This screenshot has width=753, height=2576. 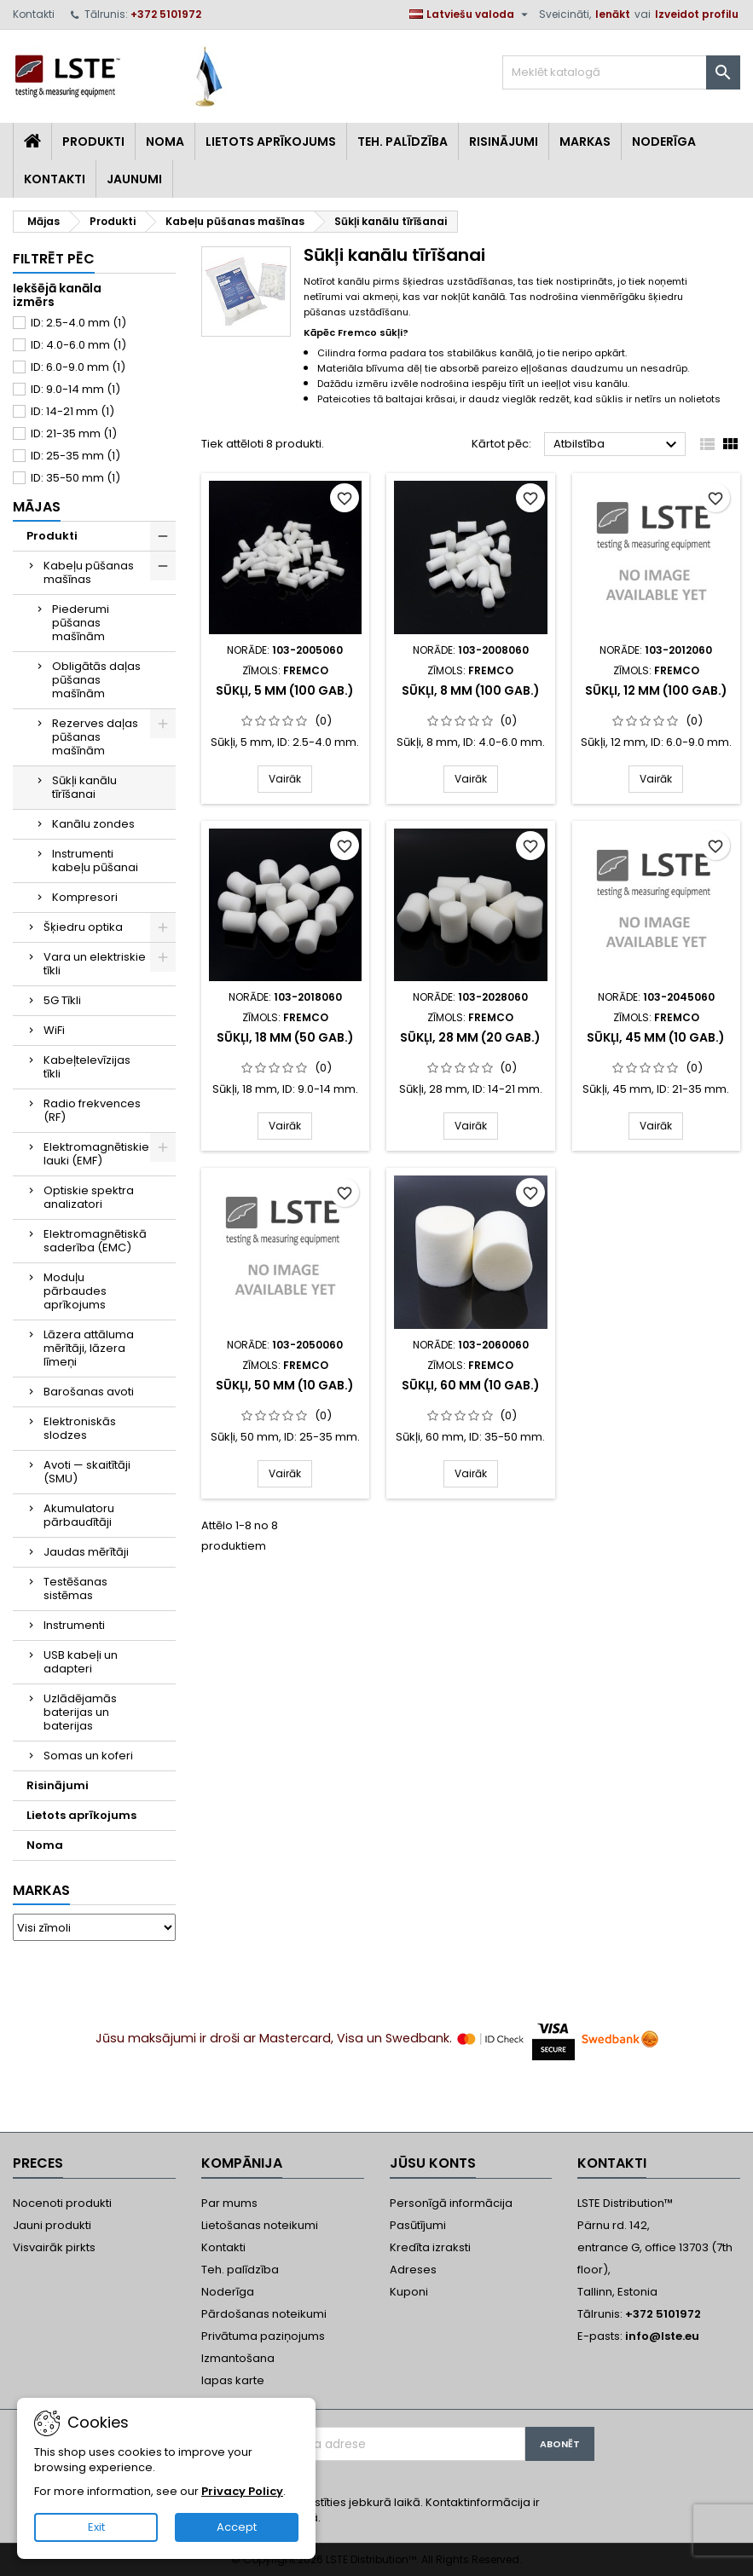 I want to click on 5G Tīkli, so click(x=62, y=1000).